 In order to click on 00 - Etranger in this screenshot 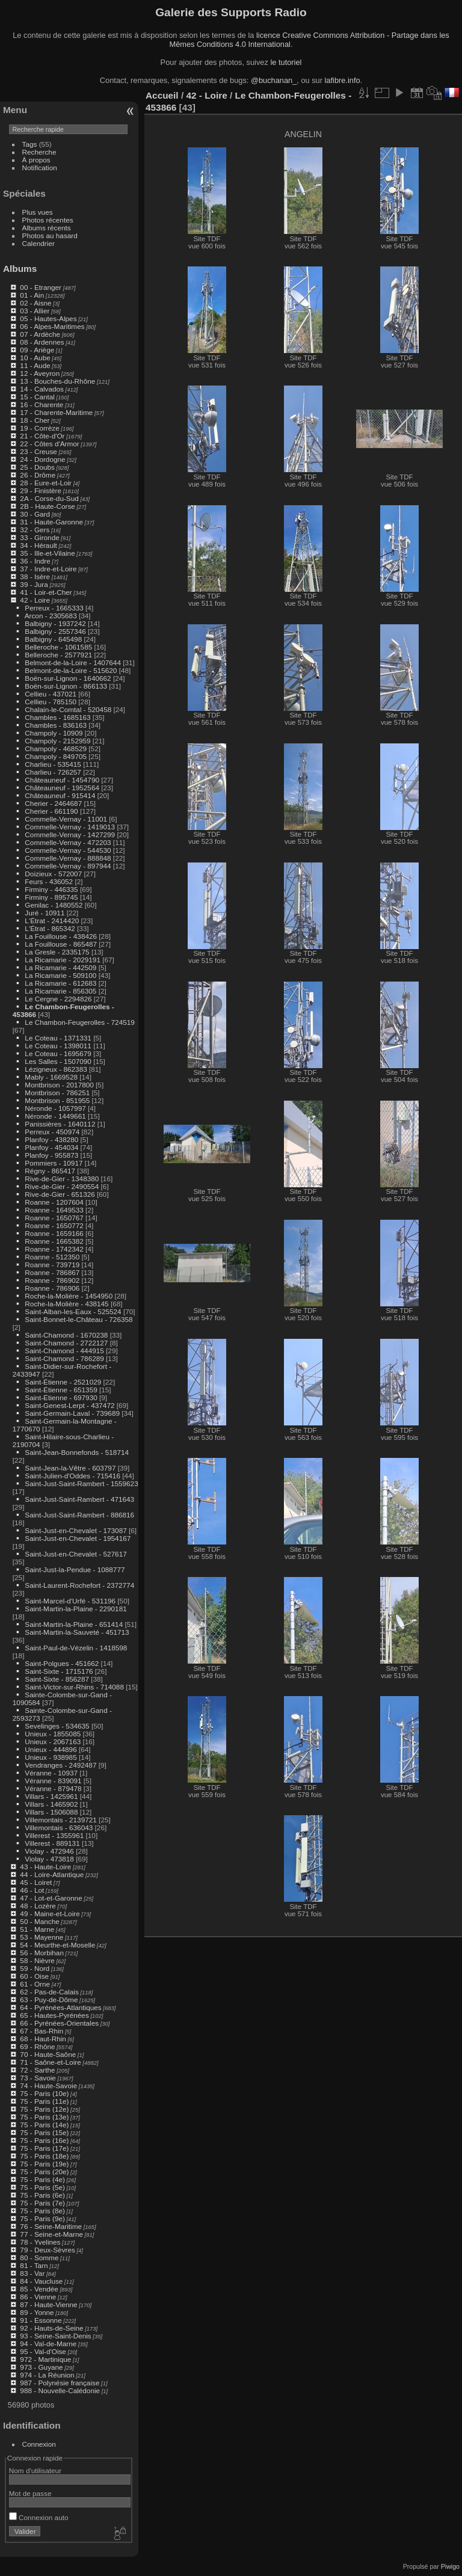, I will do `click(40, 287)`.